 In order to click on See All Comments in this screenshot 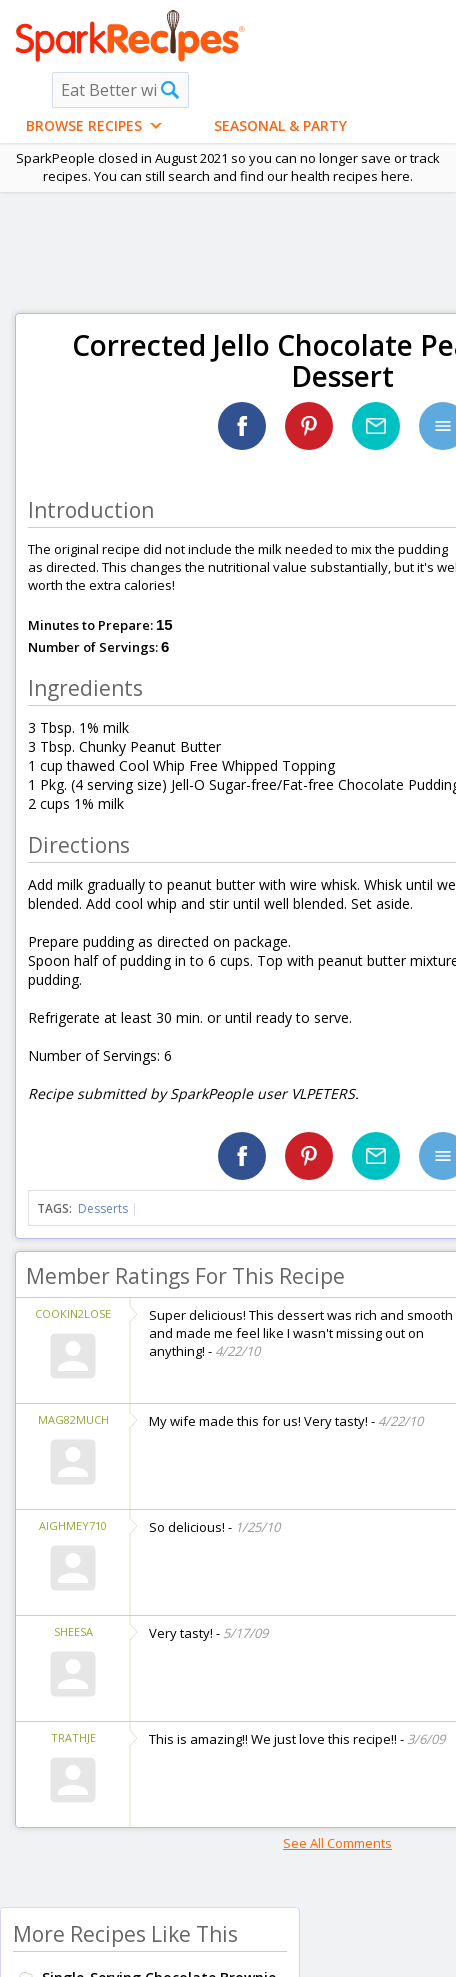, I will do `click(337, 1843)`.